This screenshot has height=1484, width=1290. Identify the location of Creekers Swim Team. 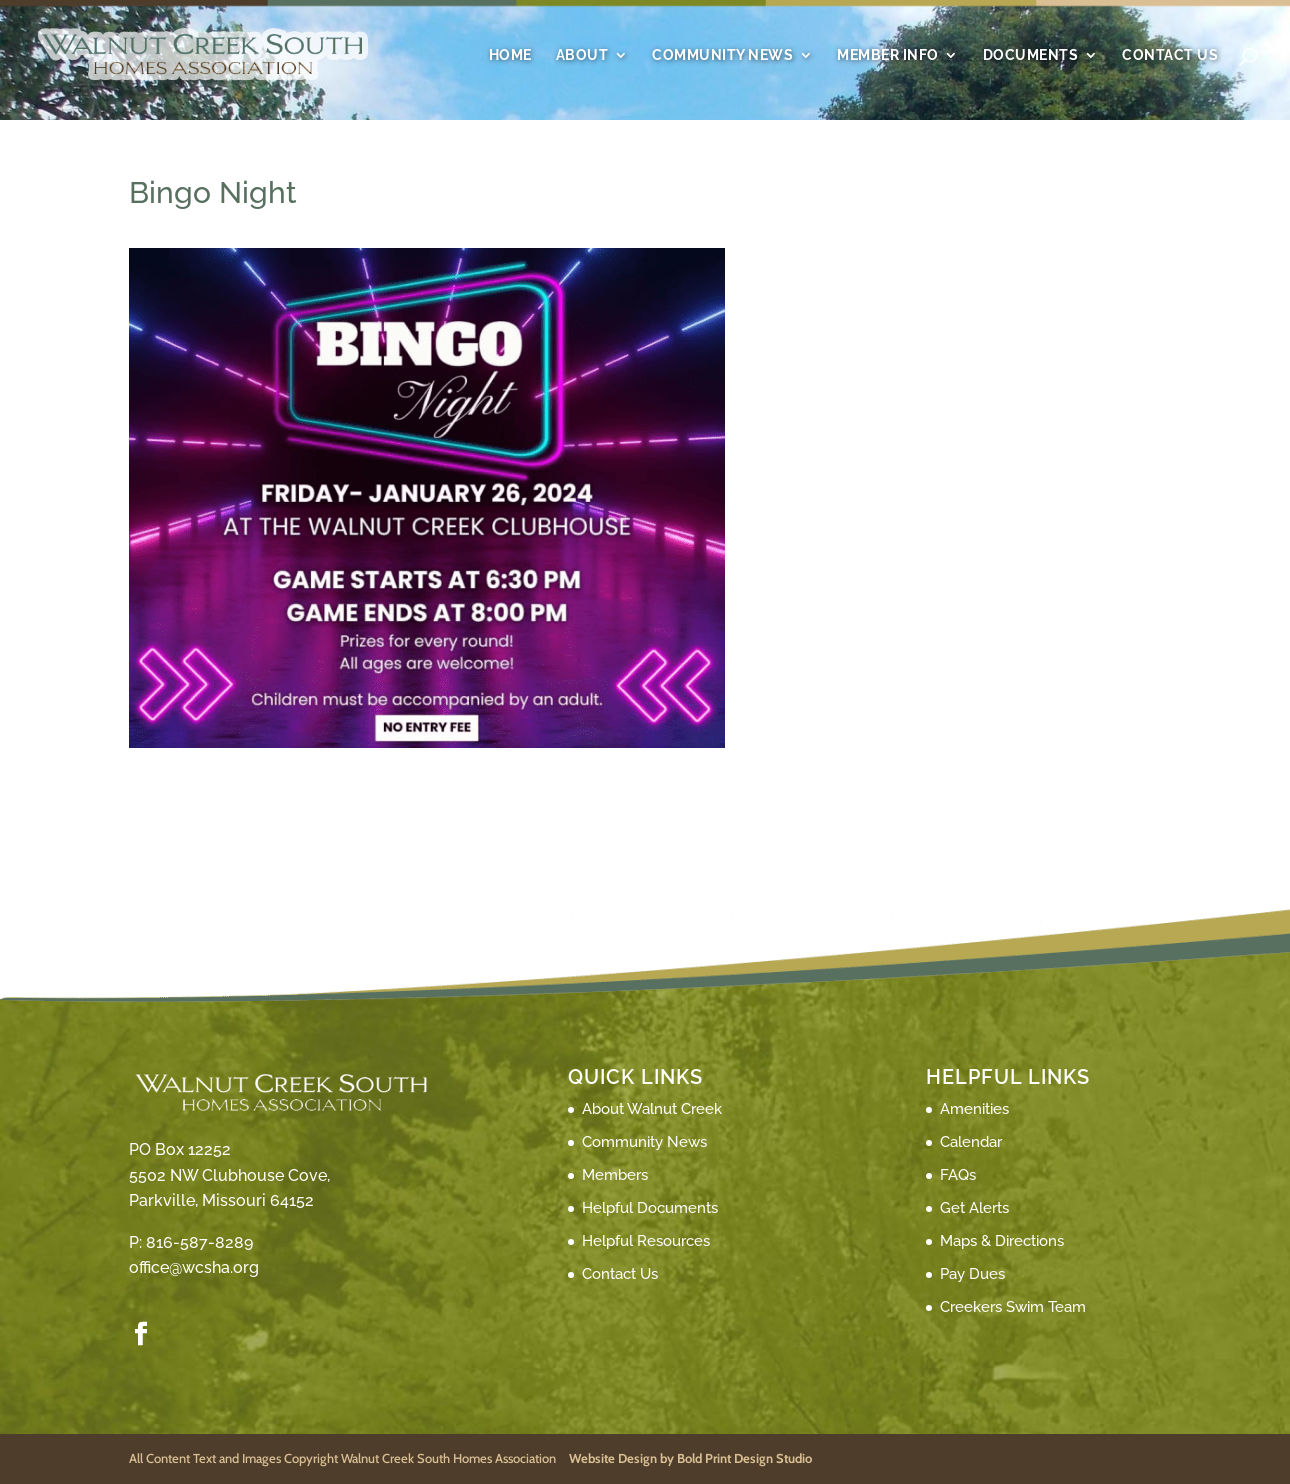
(1013, 1307).